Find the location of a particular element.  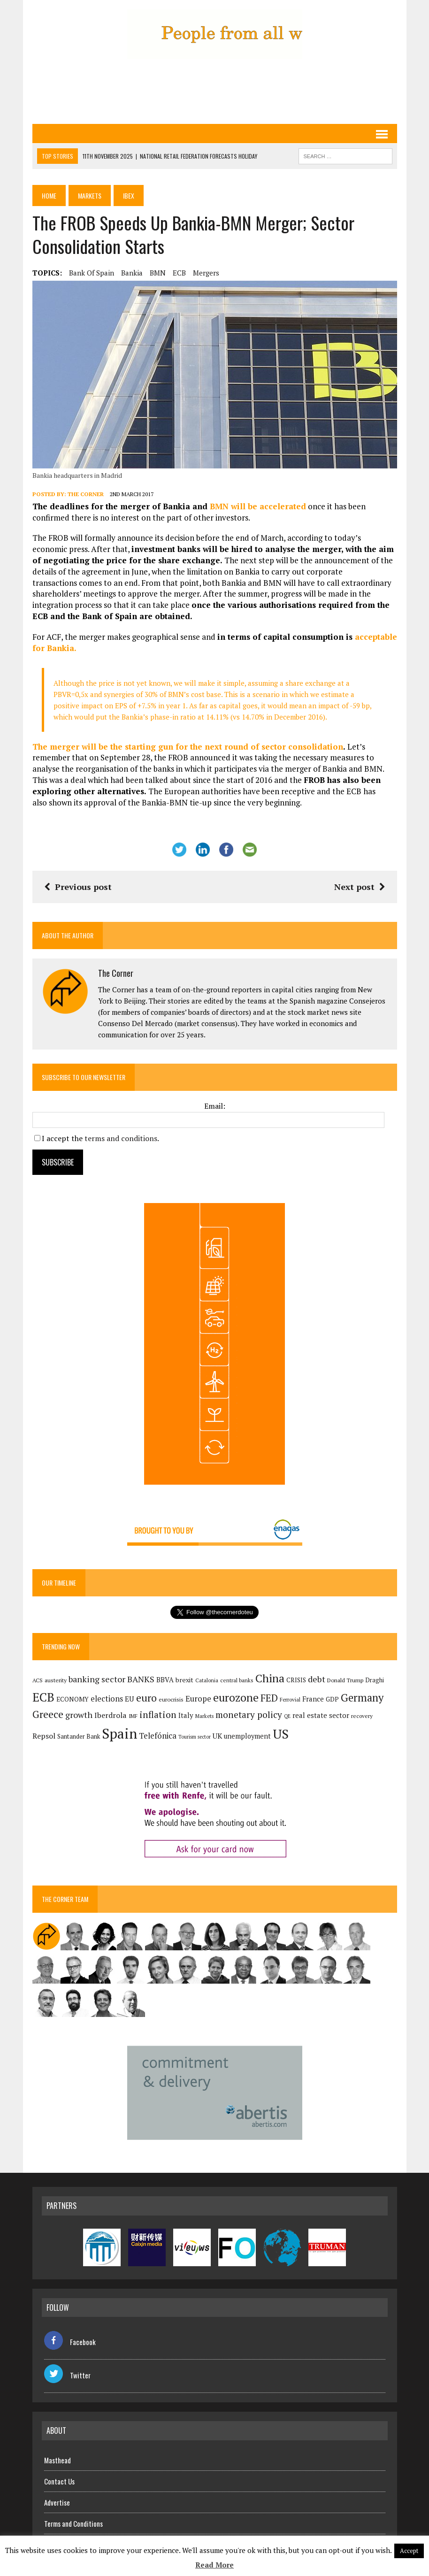

mergers is located at coordinates (206, 272).